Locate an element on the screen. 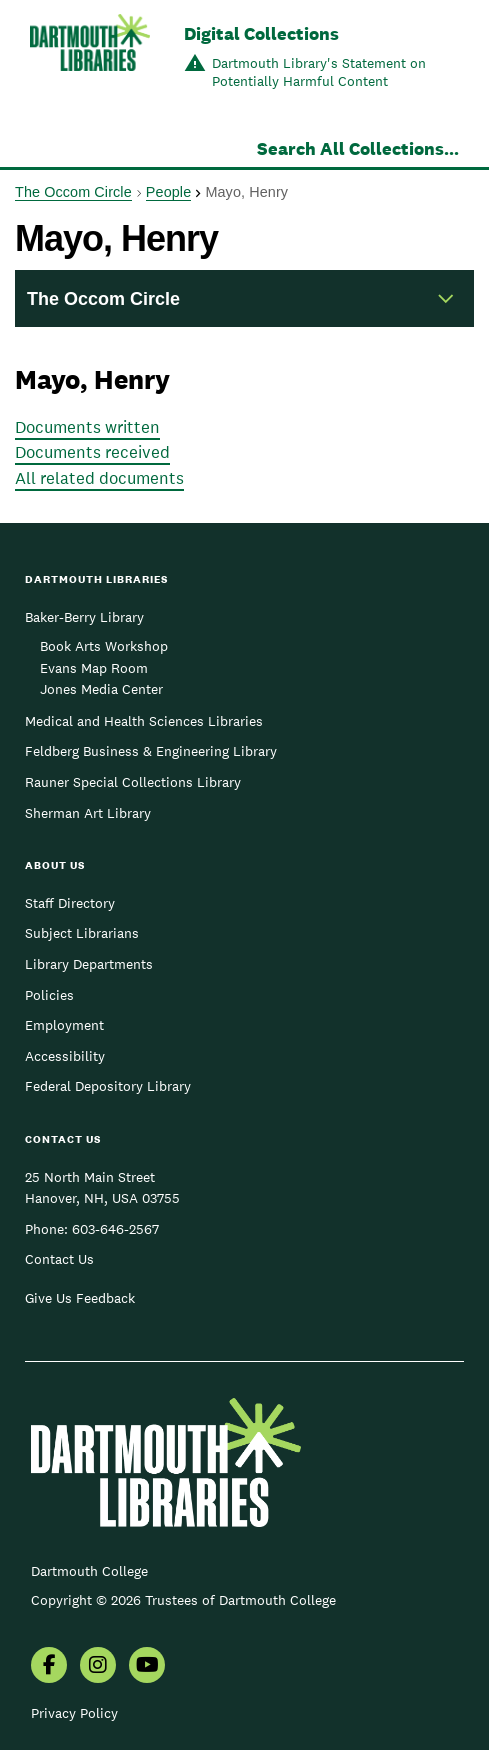 This screenshot has width=489, height=1750. Book Arts Workshop is located at coordinates (104, 646).